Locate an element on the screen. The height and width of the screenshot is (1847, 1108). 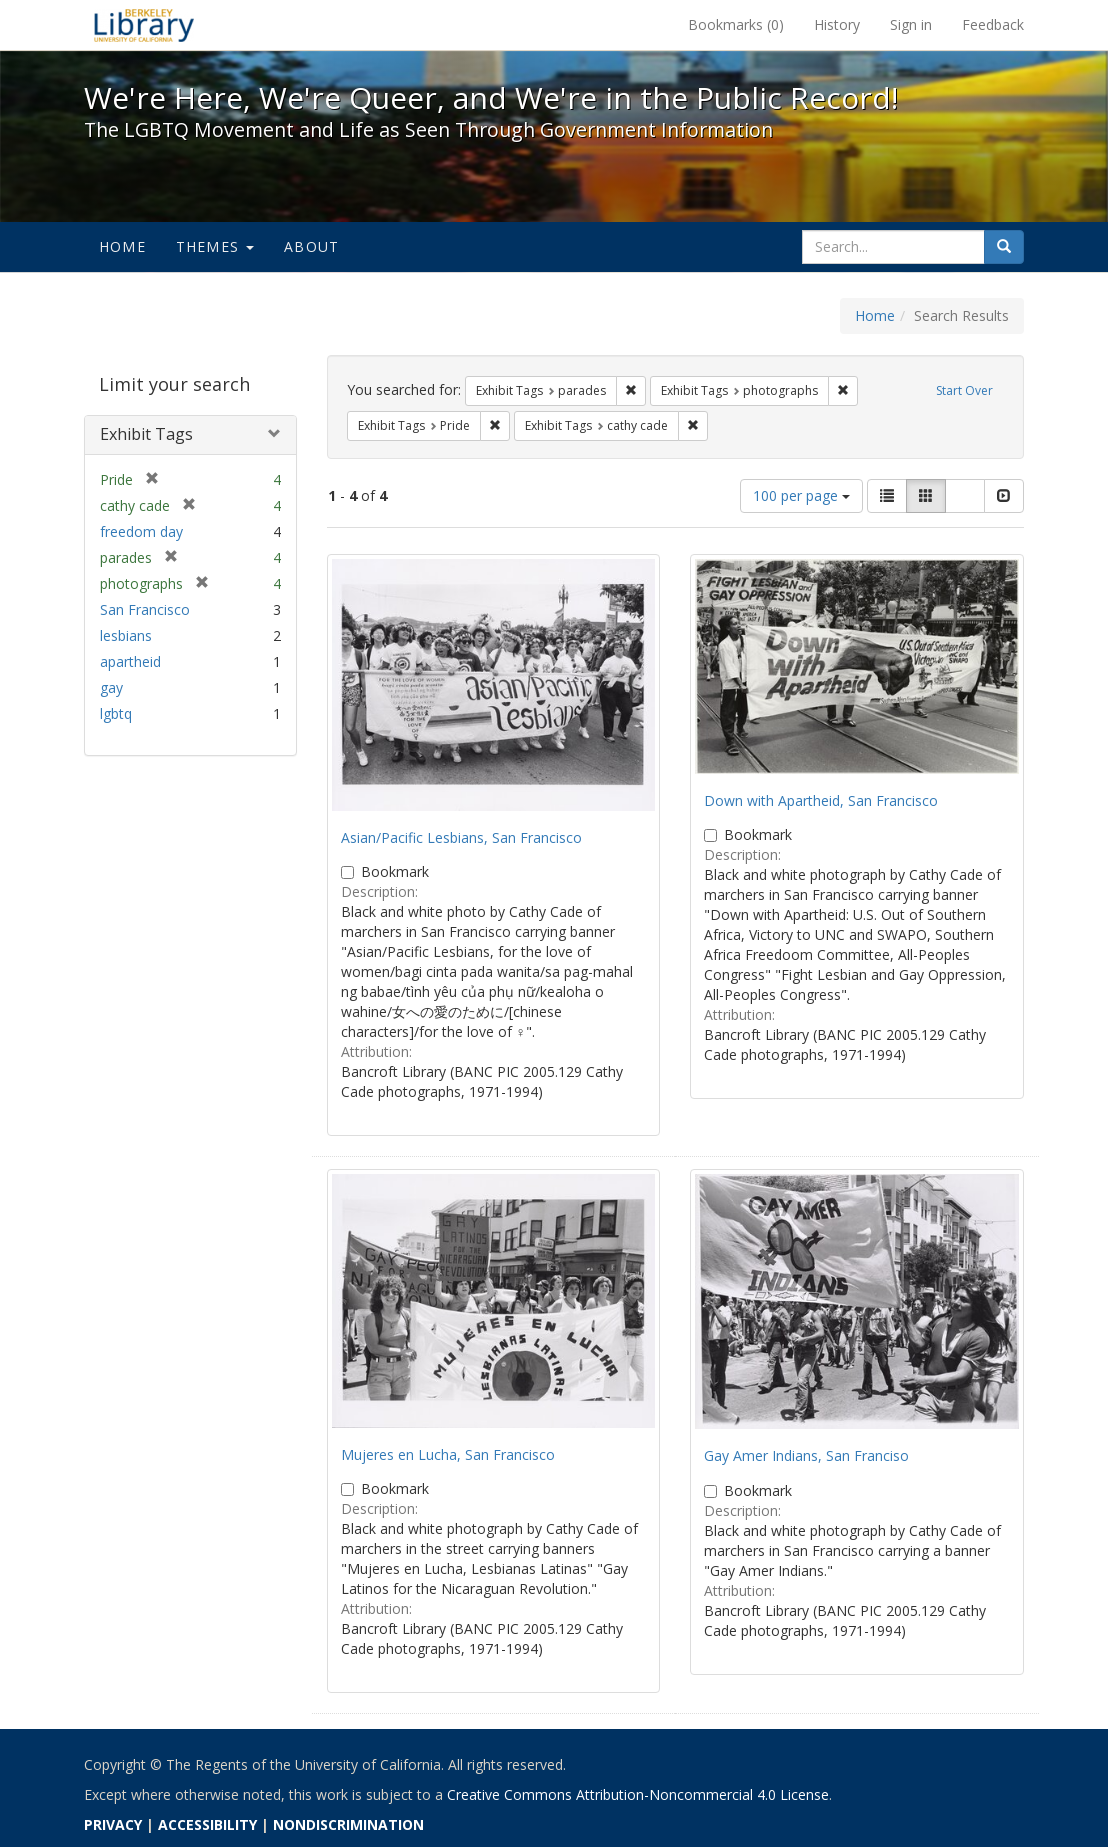
lesbians is located at coordinates (126, 635).